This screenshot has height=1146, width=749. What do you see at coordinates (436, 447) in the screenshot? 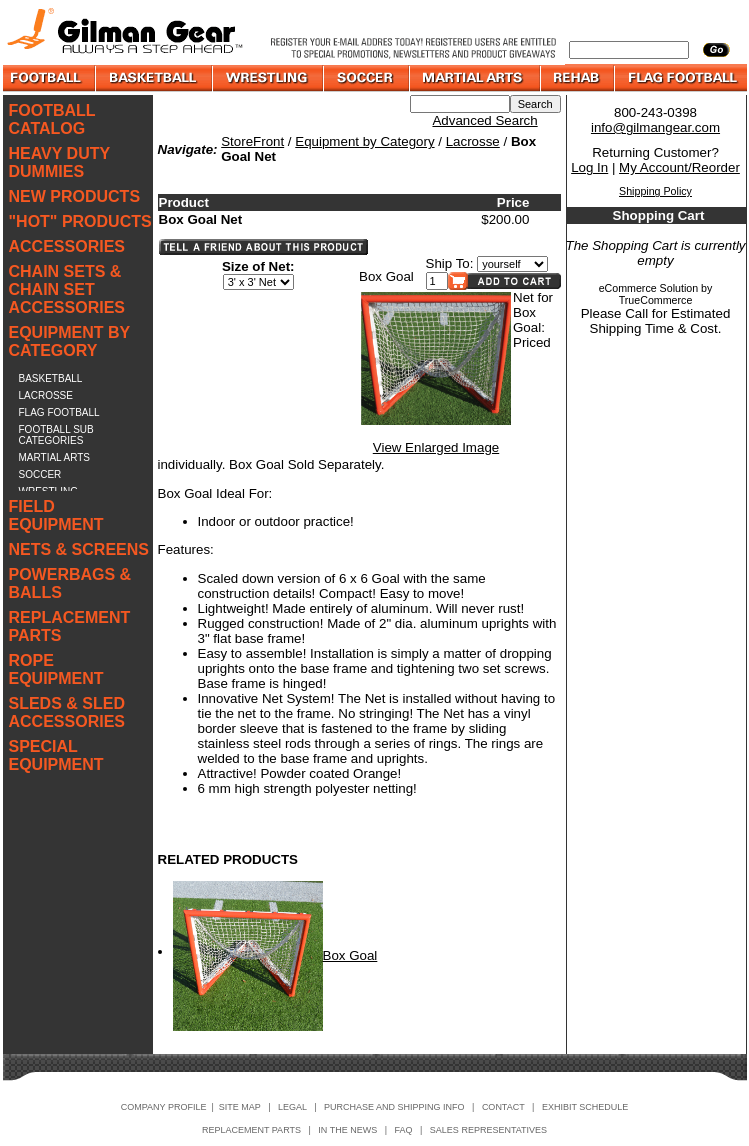
I see `View Enlarged Image` at bounding box center [436, 447].